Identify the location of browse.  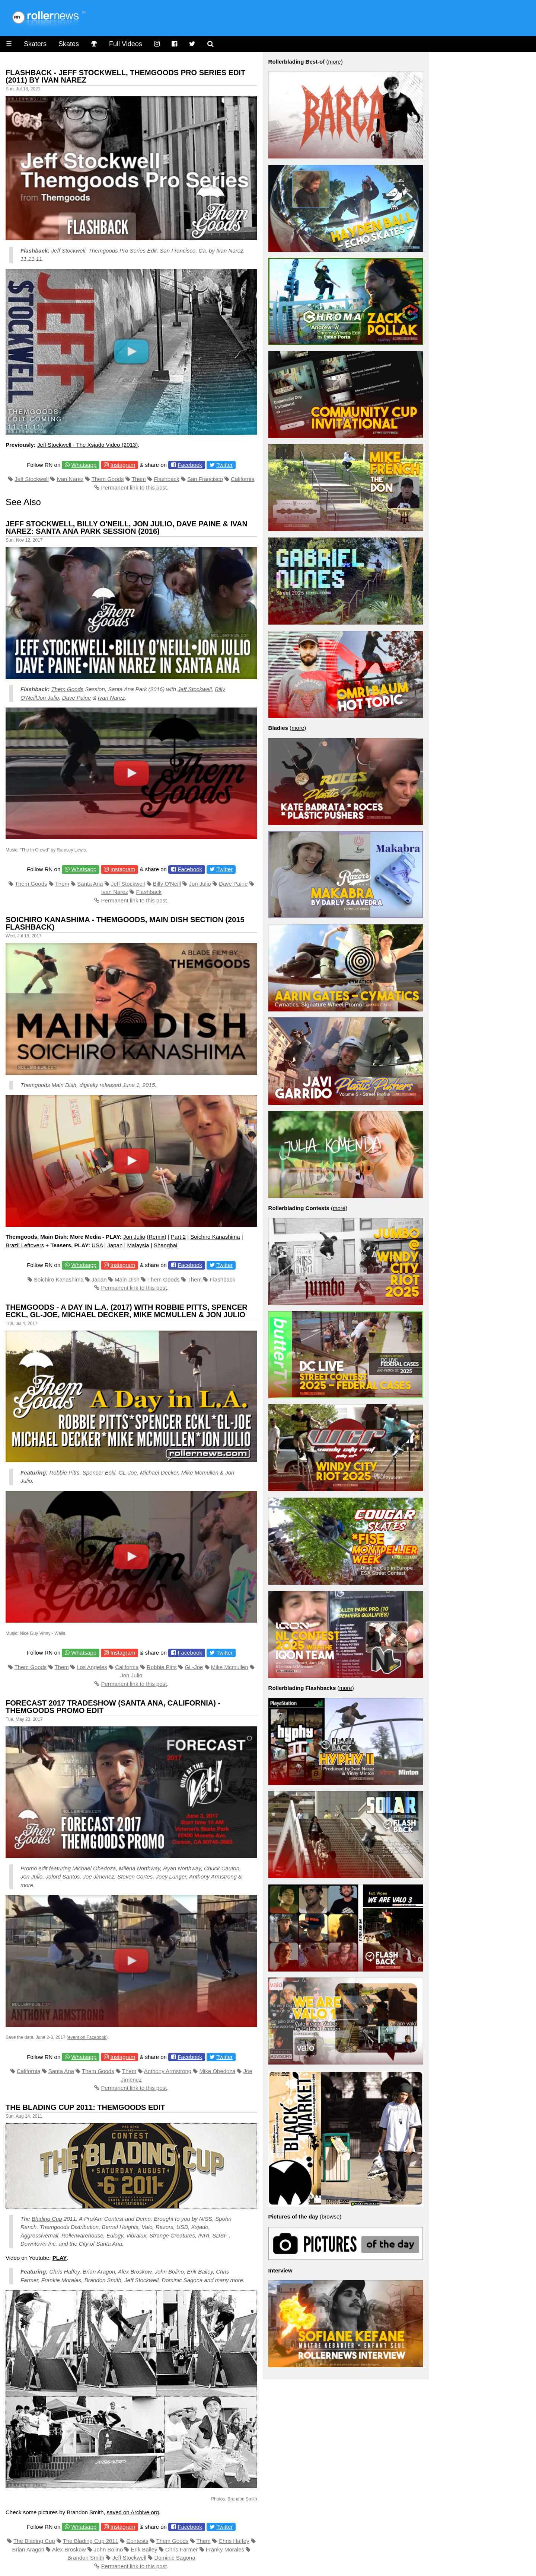
(330, 2216).